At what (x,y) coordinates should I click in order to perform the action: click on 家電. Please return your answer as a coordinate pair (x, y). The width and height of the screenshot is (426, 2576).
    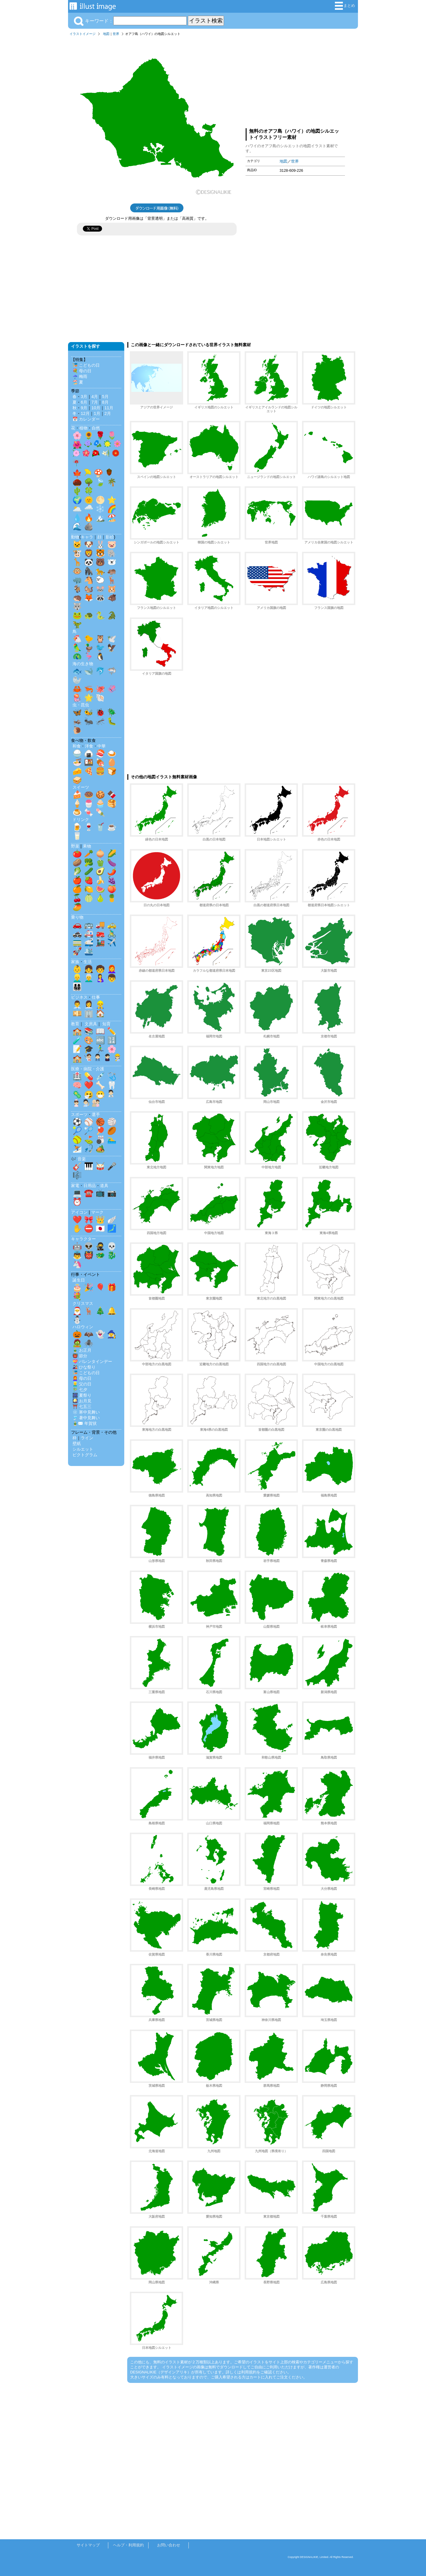
    Looking at the image, I should click on (75, 1185).